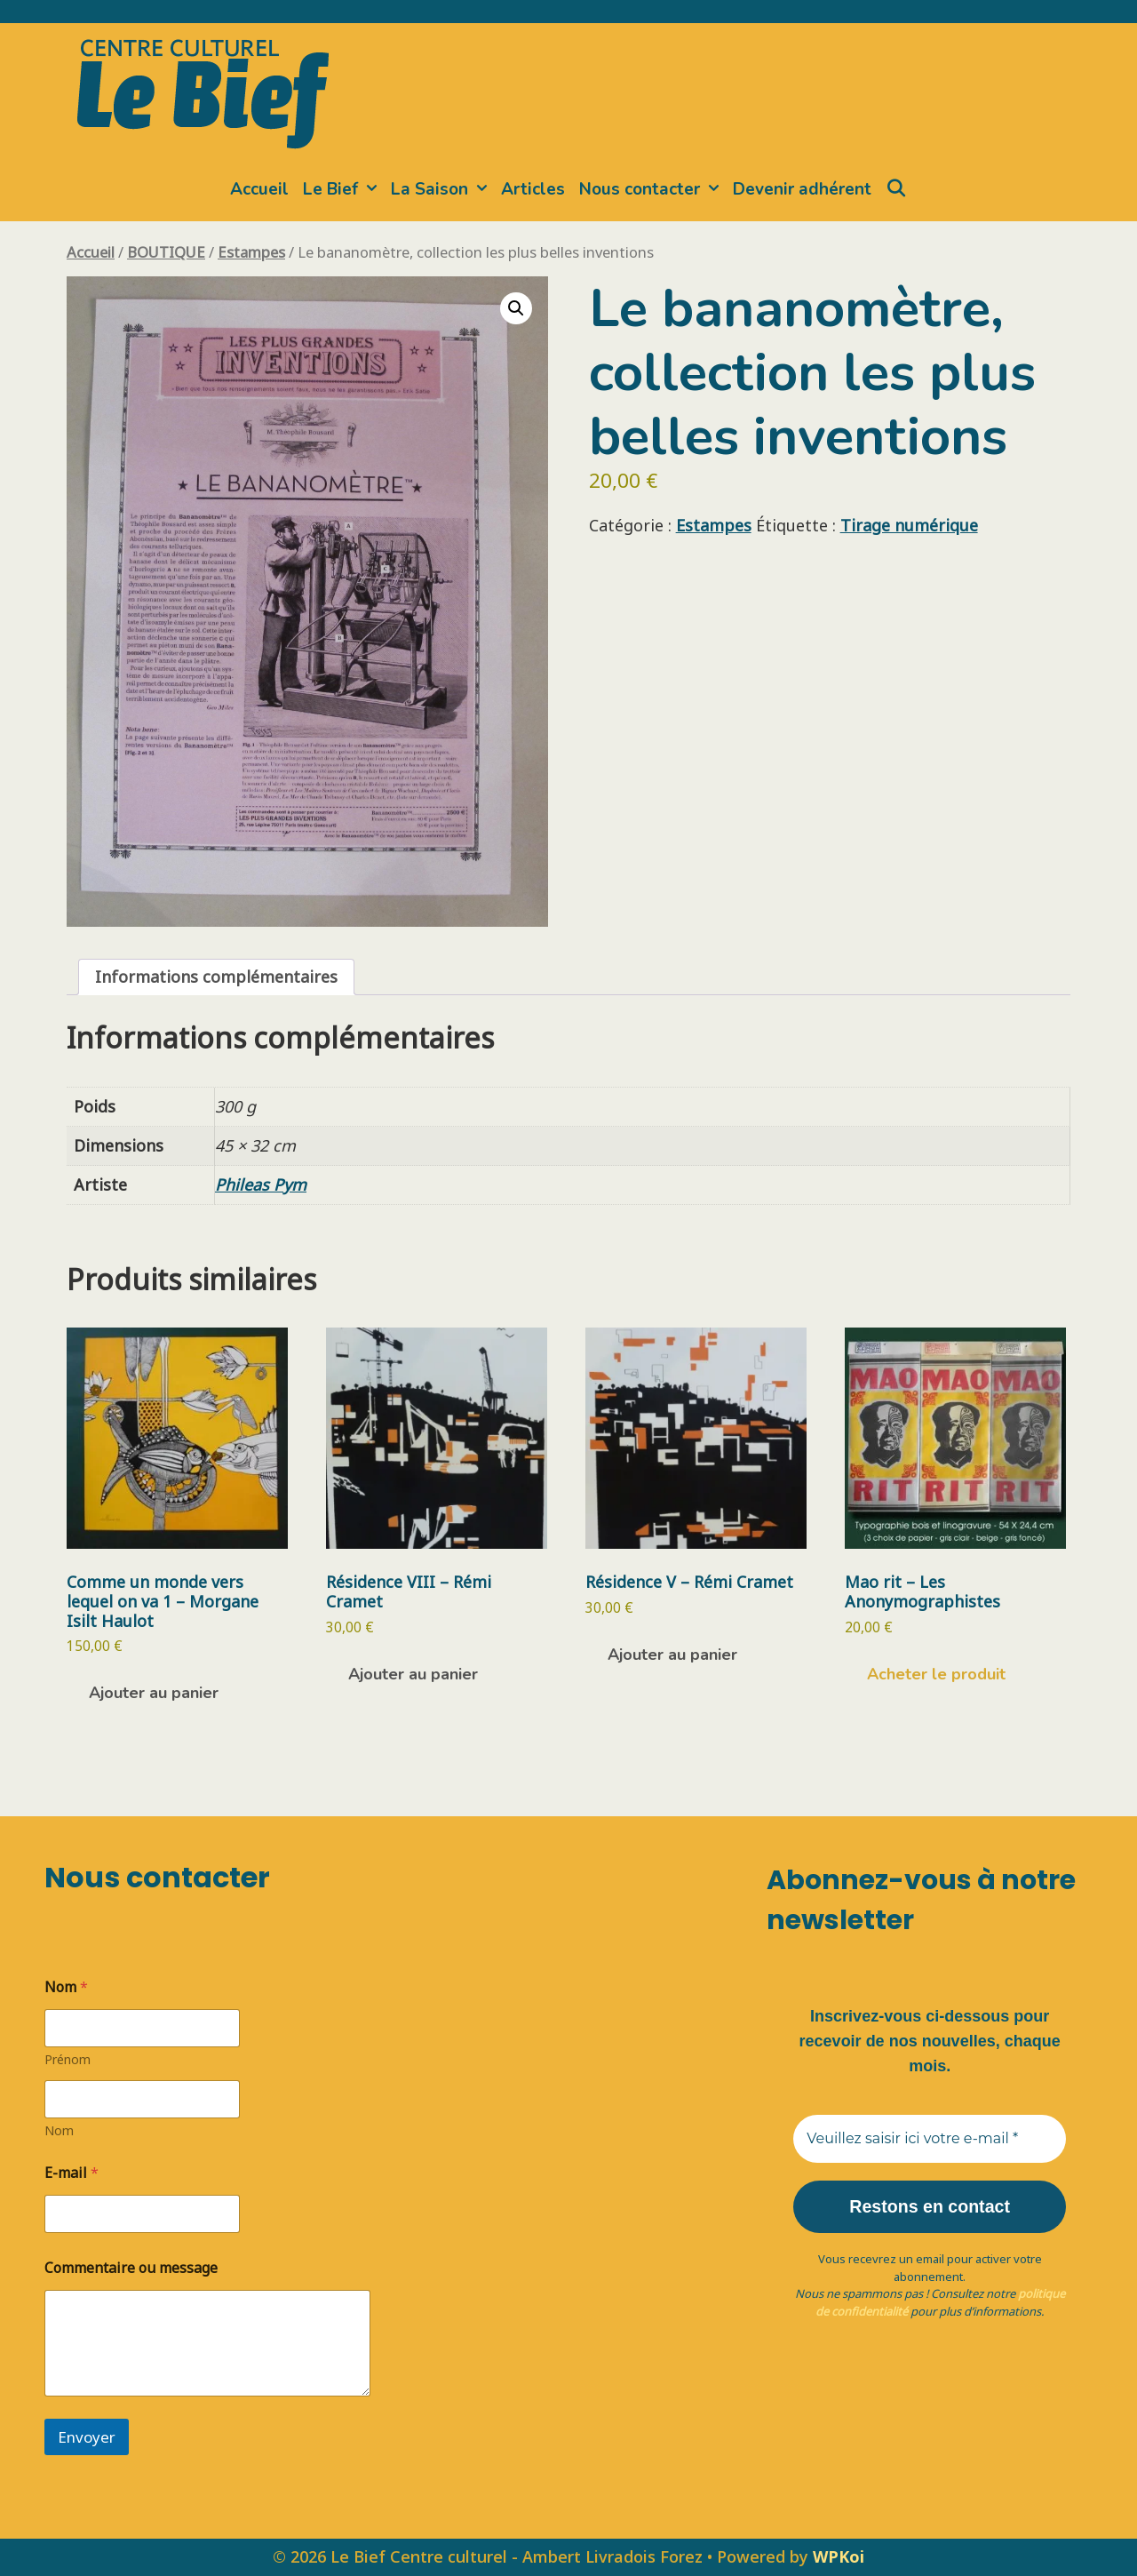  What do you see at coordinates (343, 189) in the screenshot?
I see `Le Bief` at bounding box center [343, 189].